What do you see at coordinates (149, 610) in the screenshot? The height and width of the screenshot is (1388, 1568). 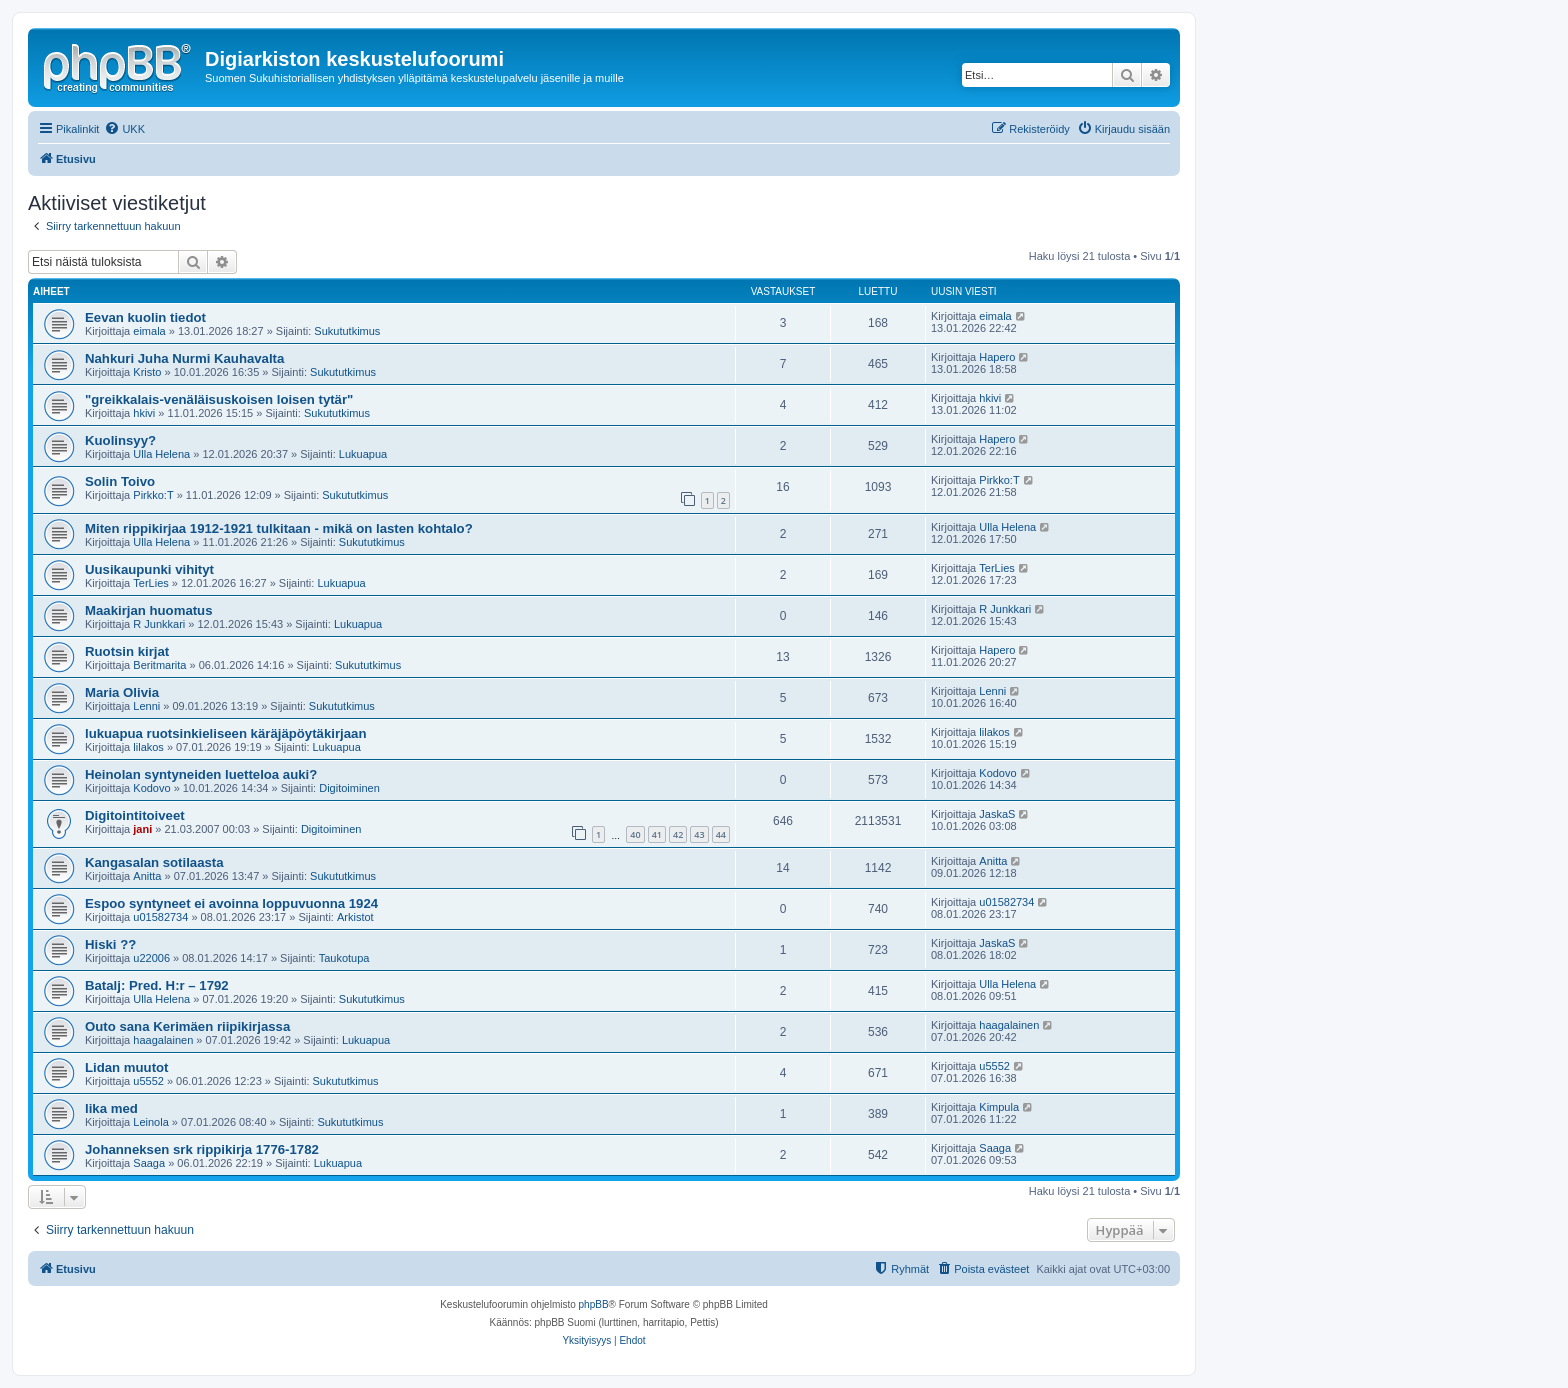 I see `Maakirjan huomatus` at bounding box center [149, 610].